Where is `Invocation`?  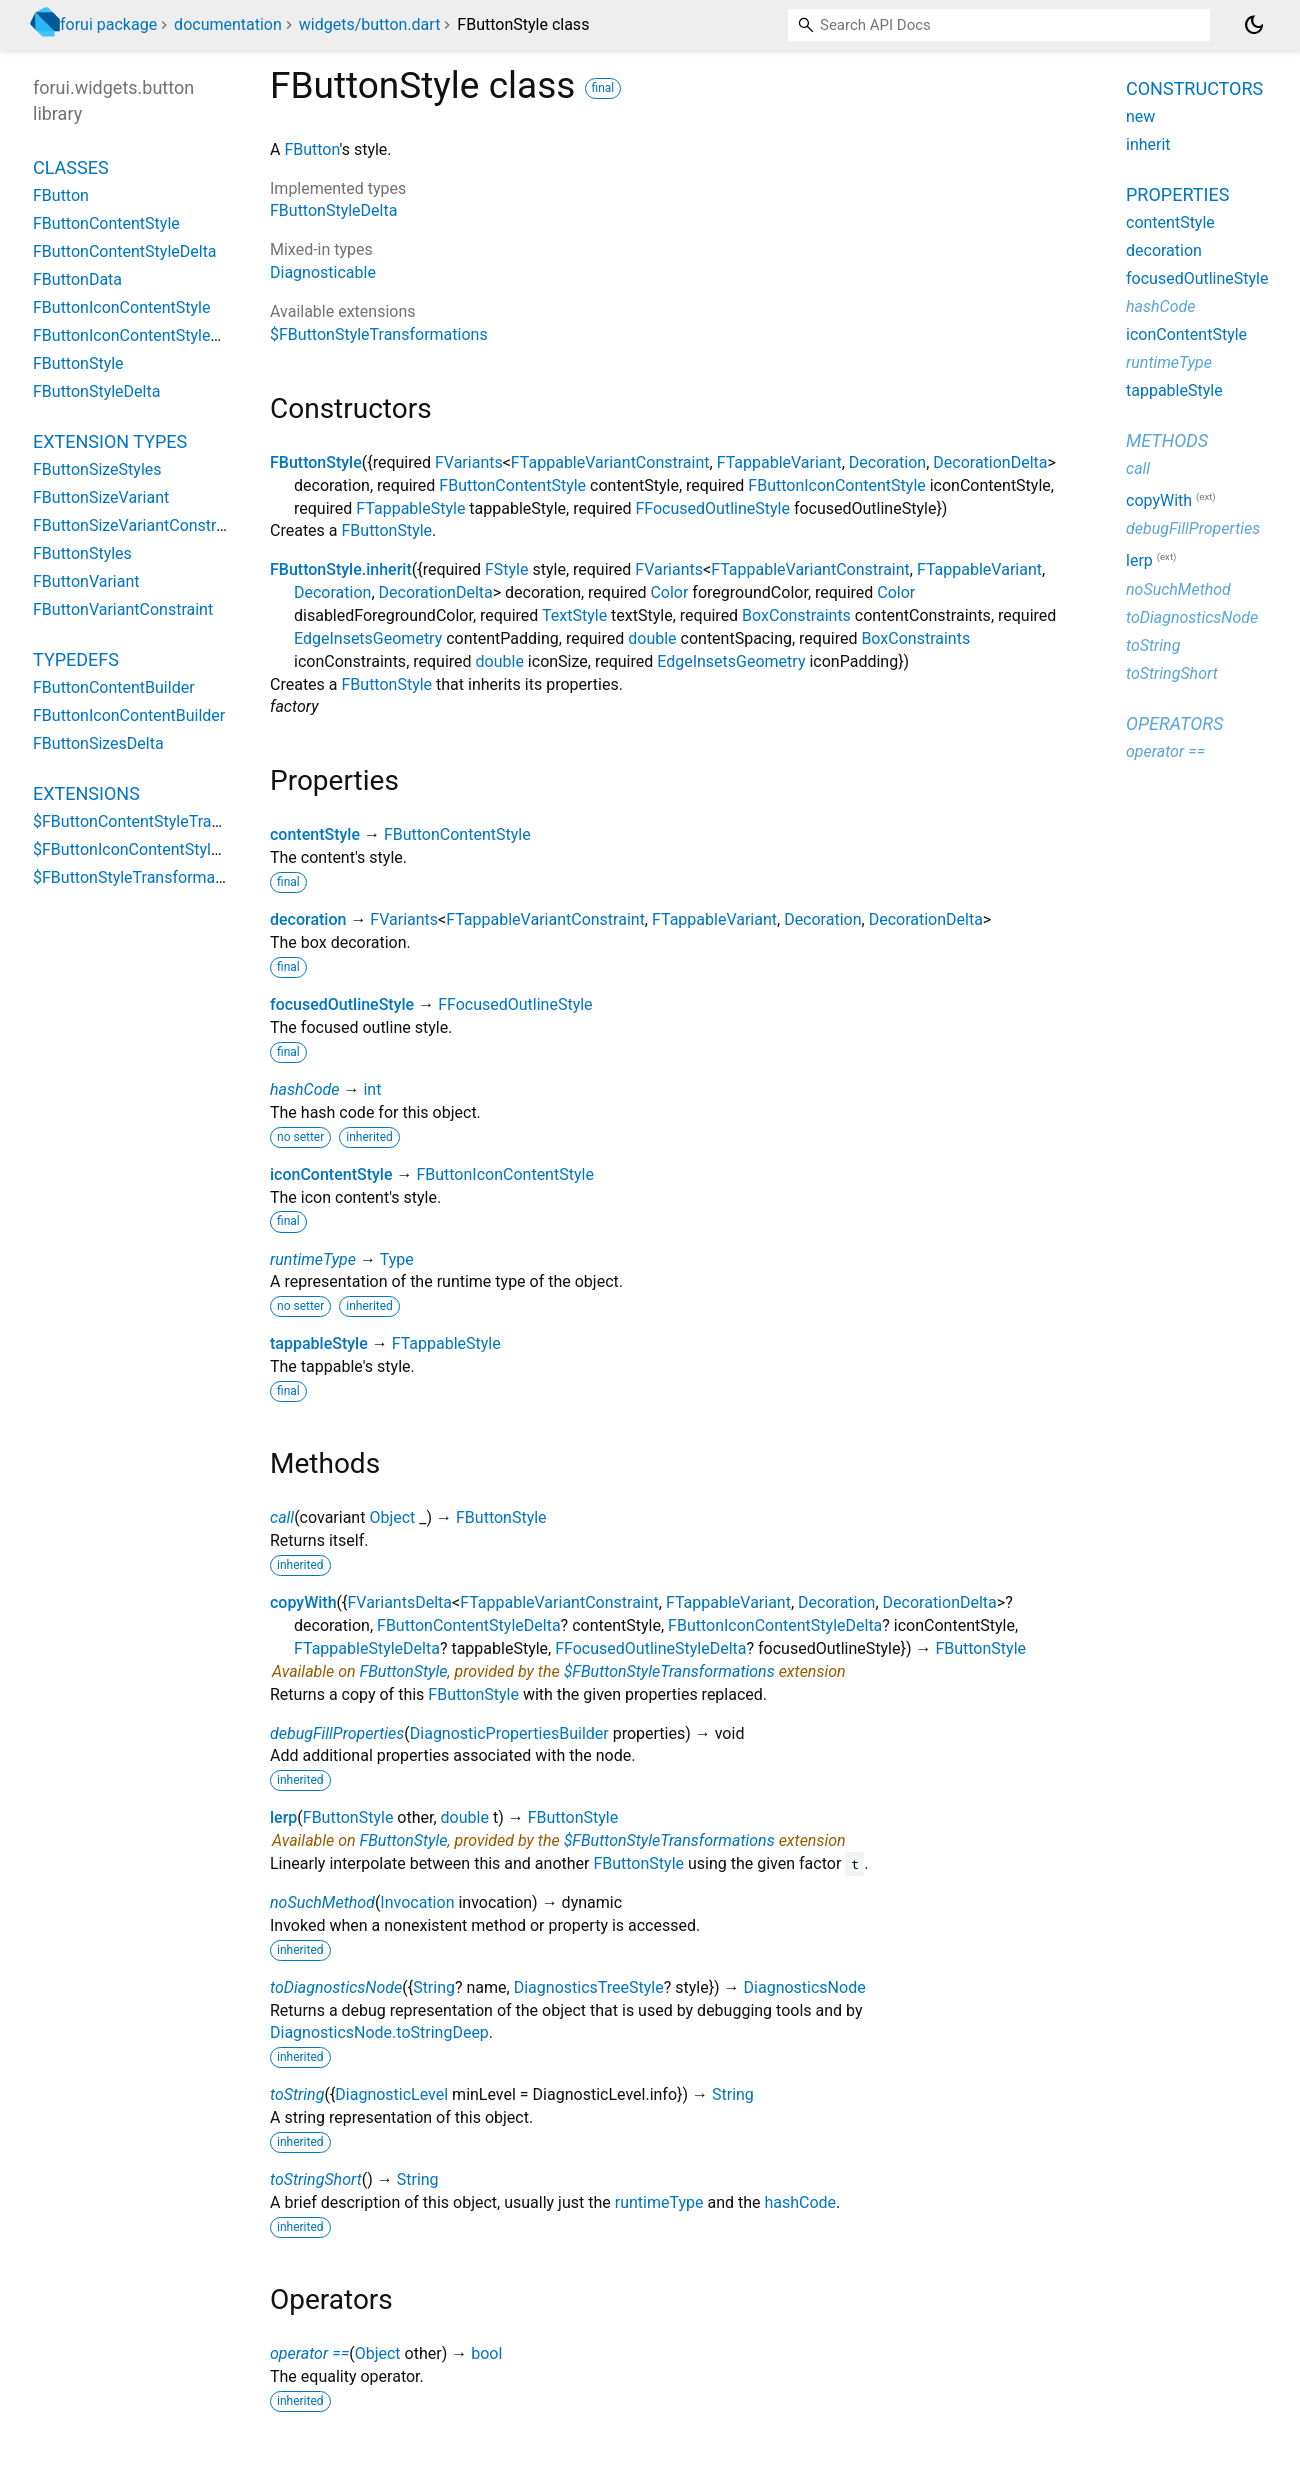
Invocation is located at coordinates (417, 1902).